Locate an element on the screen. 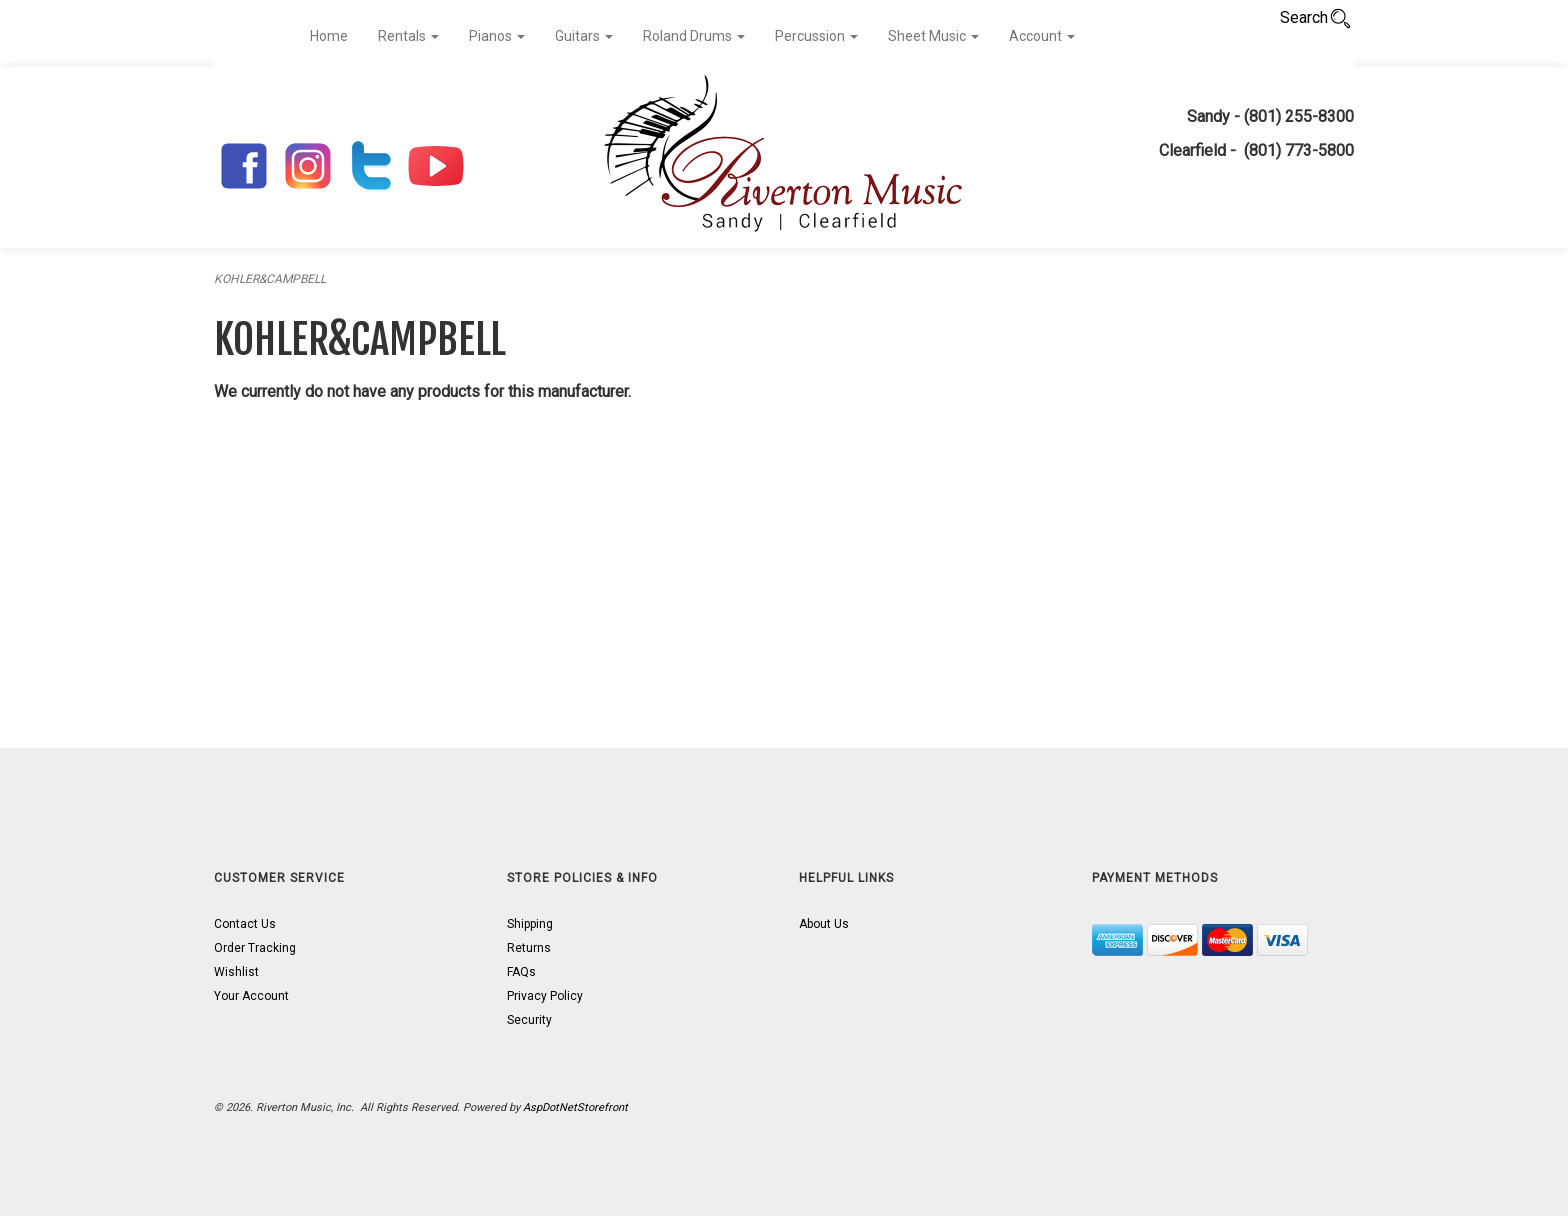 Image resolution: width=1568 pixels, height=1216 pixels. Account is located at coordinates (1042, 36).